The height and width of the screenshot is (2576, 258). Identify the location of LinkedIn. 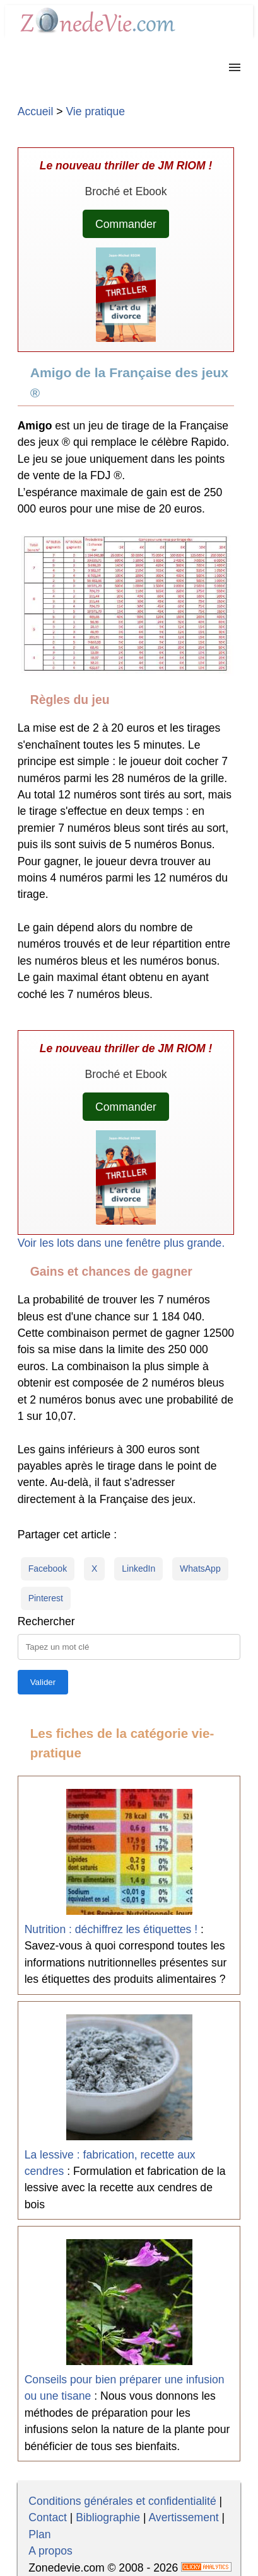
(138, 1568).